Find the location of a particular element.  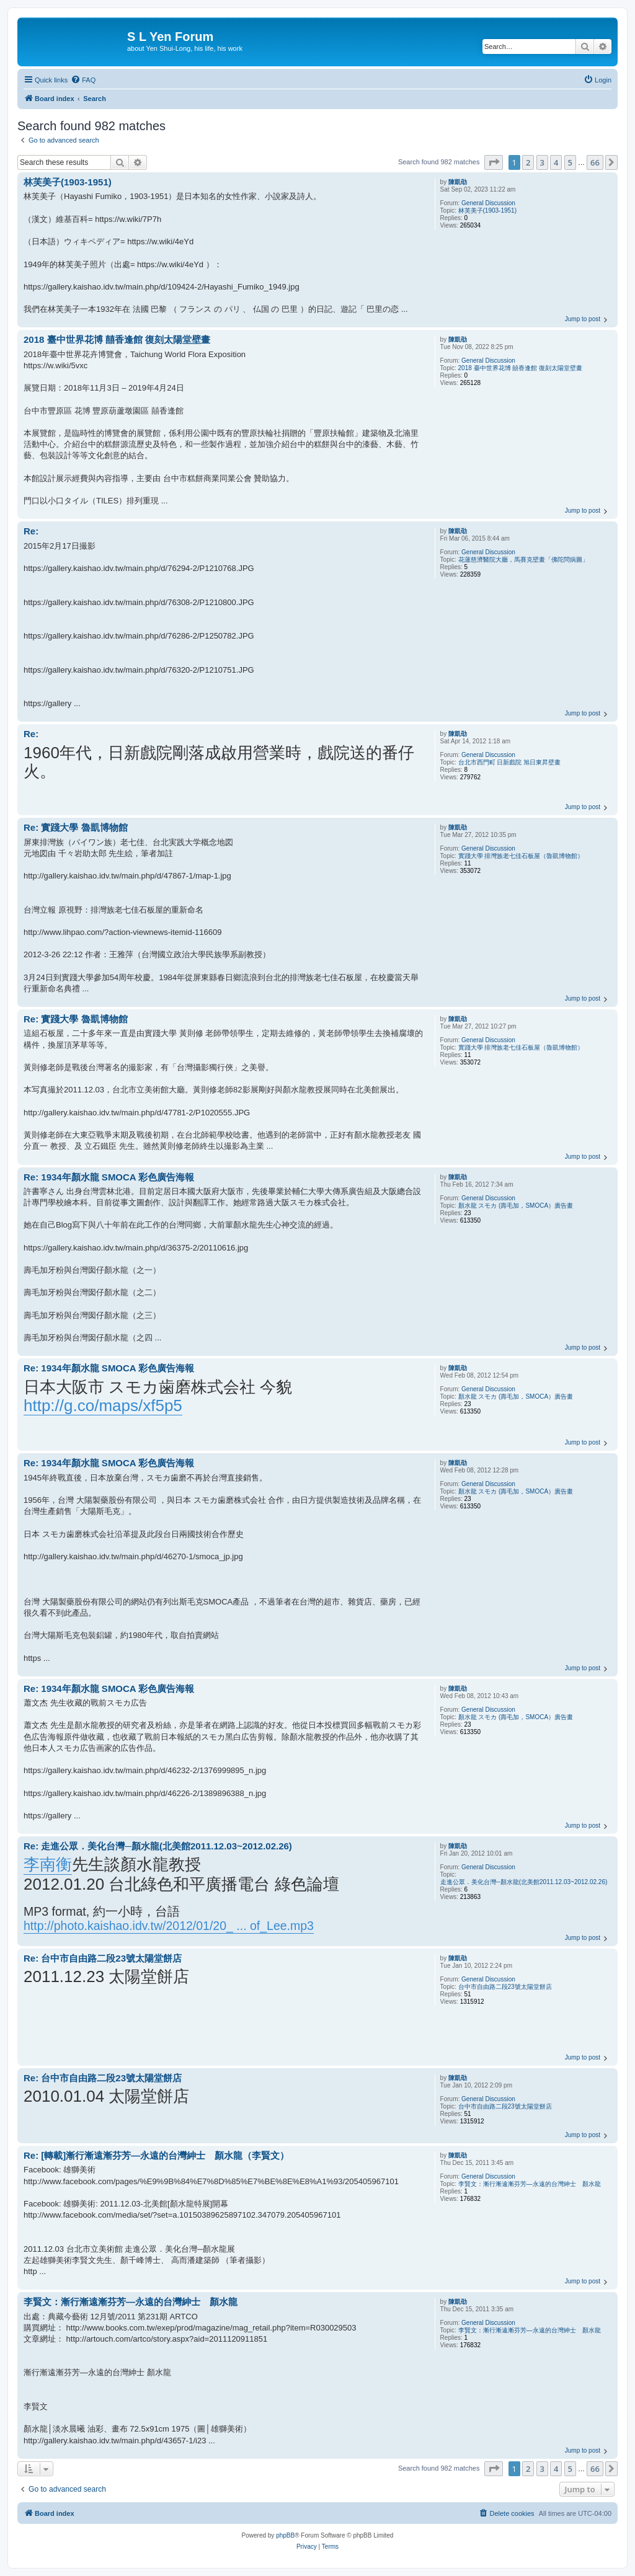

Re: 台中市自由路二段23號太陽堂餅店 is located at coordinates (103, 1958).